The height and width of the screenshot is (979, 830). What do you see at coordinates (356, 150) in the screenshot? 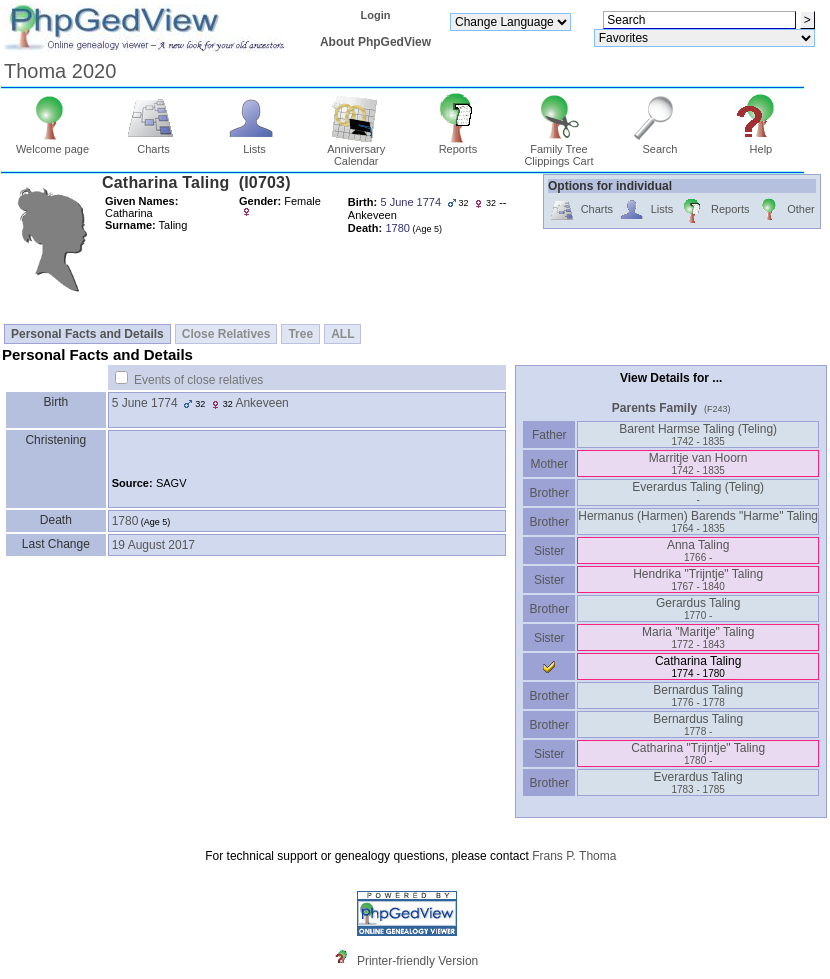
I see `Anniversary Calendar` at bounding box center [356, 150].